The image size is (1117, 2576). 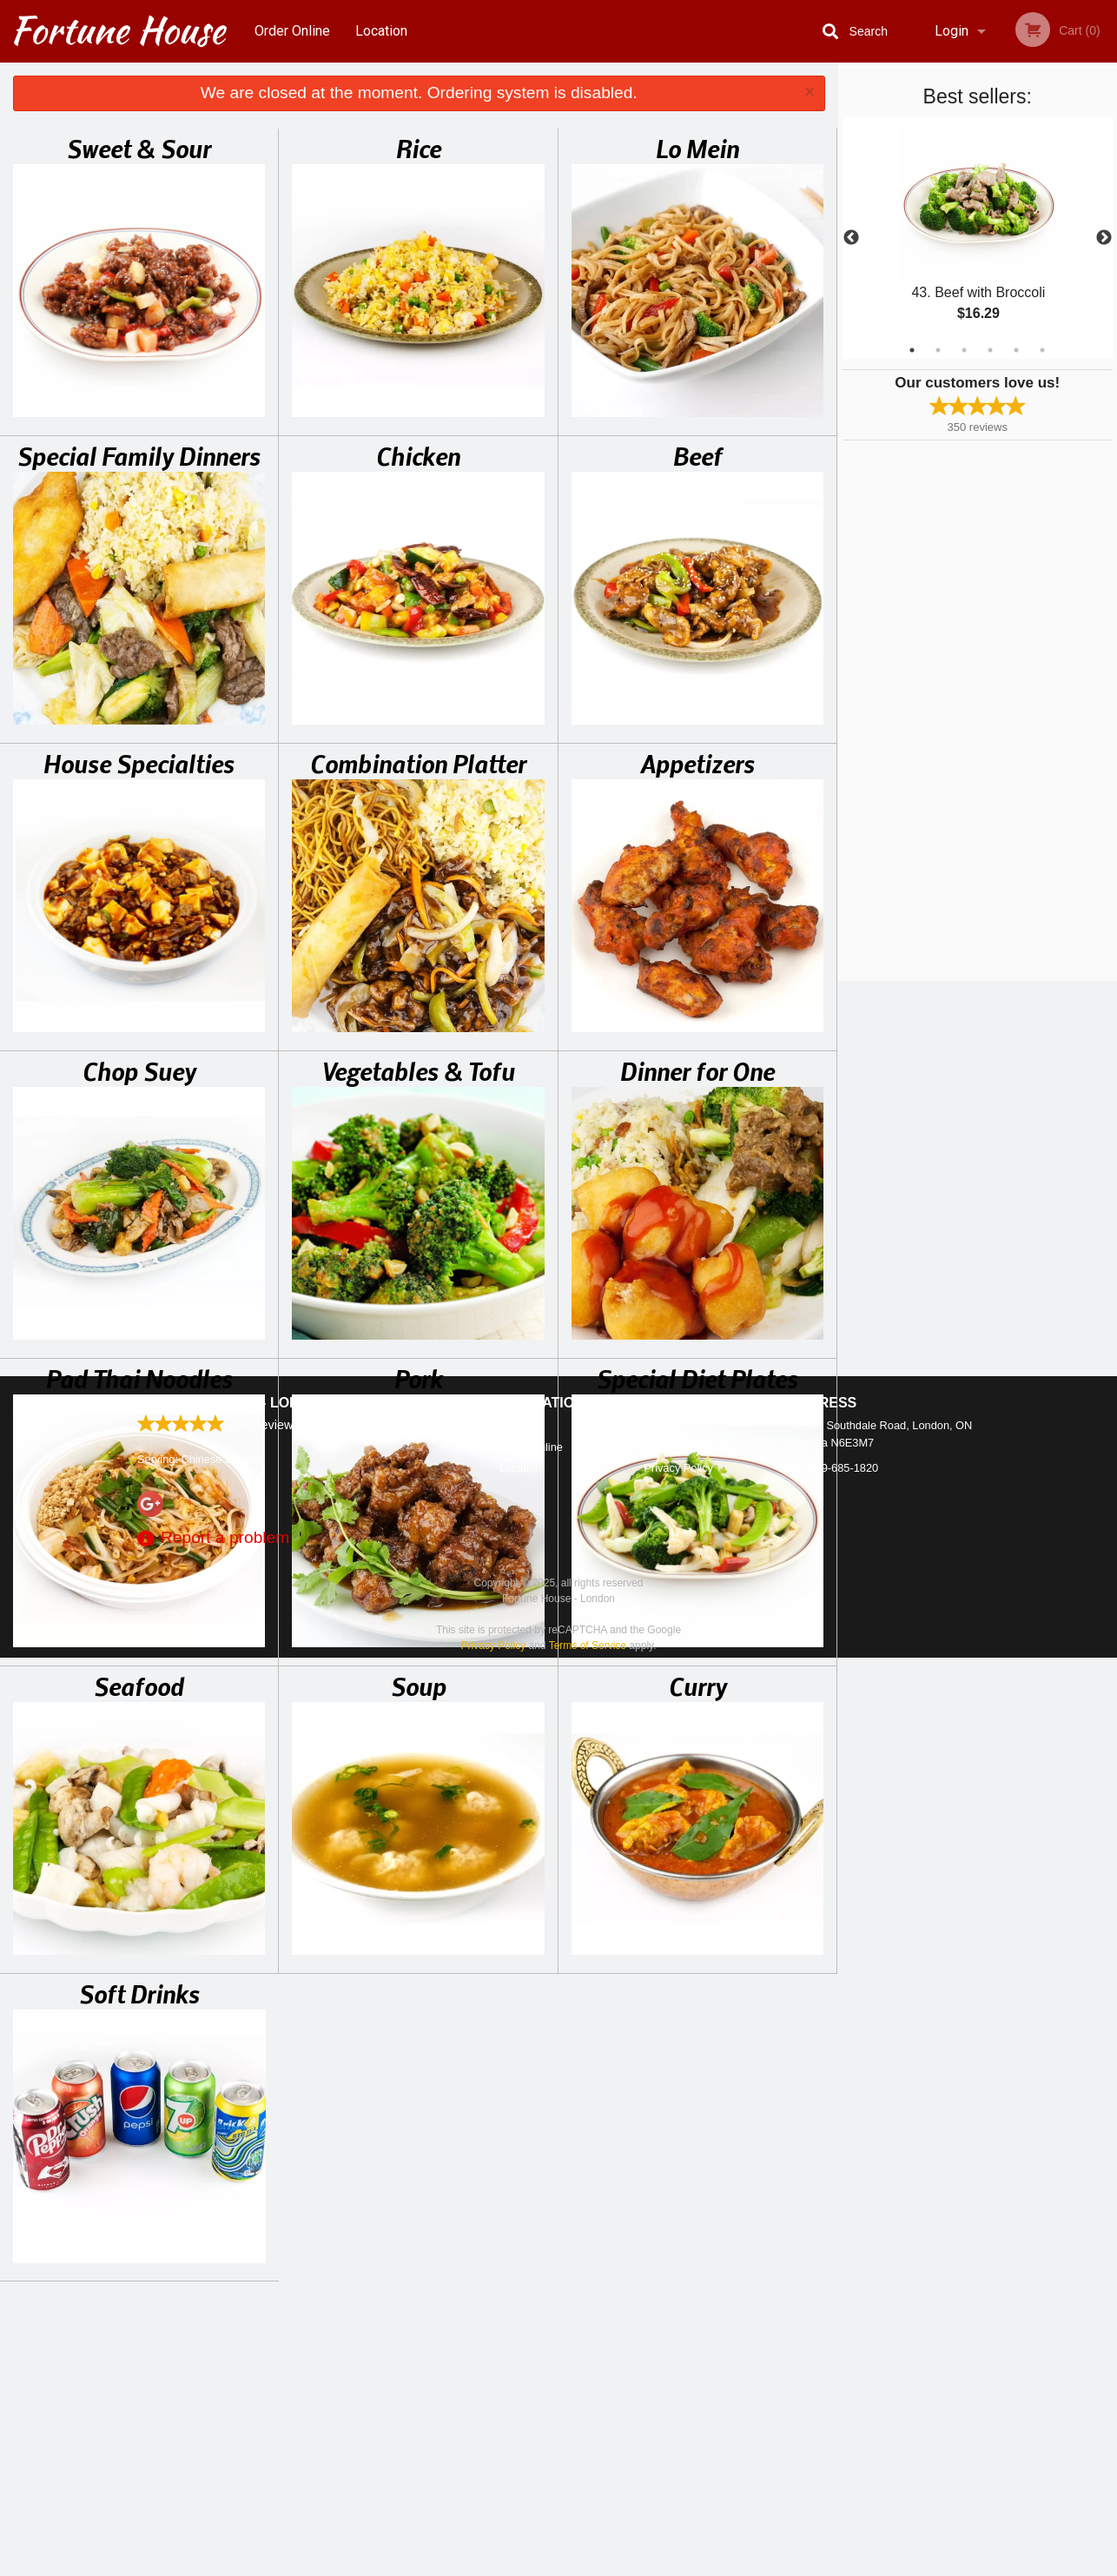 I want to click on Seafood, so click(x=139, y=1685).